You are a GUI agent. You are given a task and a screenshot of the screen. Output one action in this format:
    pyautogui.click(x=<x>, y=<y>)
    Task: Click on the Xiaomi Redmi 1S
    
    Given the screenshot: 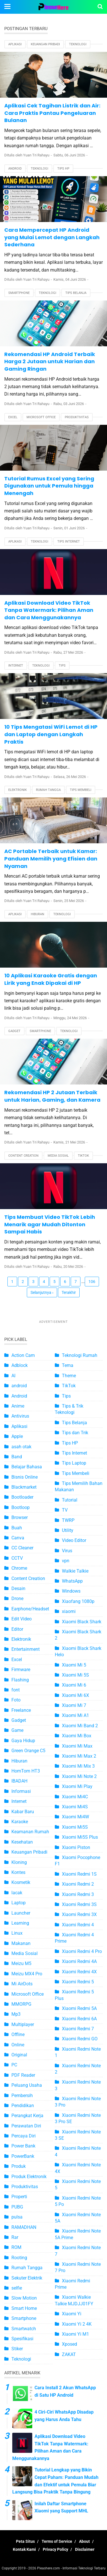 What is the action you would take?
    pyautogui.click(x=79, y=1874)
    